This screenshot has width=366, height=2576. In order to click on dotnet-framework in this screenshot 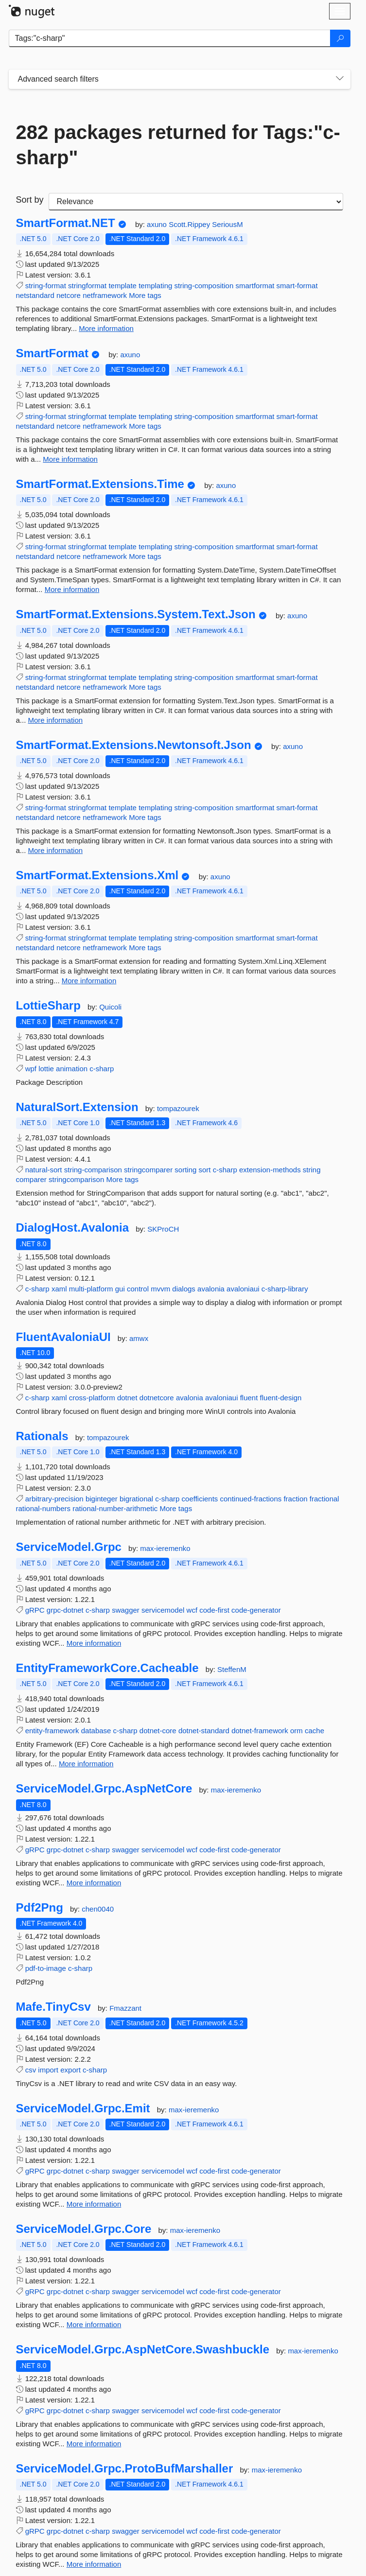, I will do `click(259, 1730)`.